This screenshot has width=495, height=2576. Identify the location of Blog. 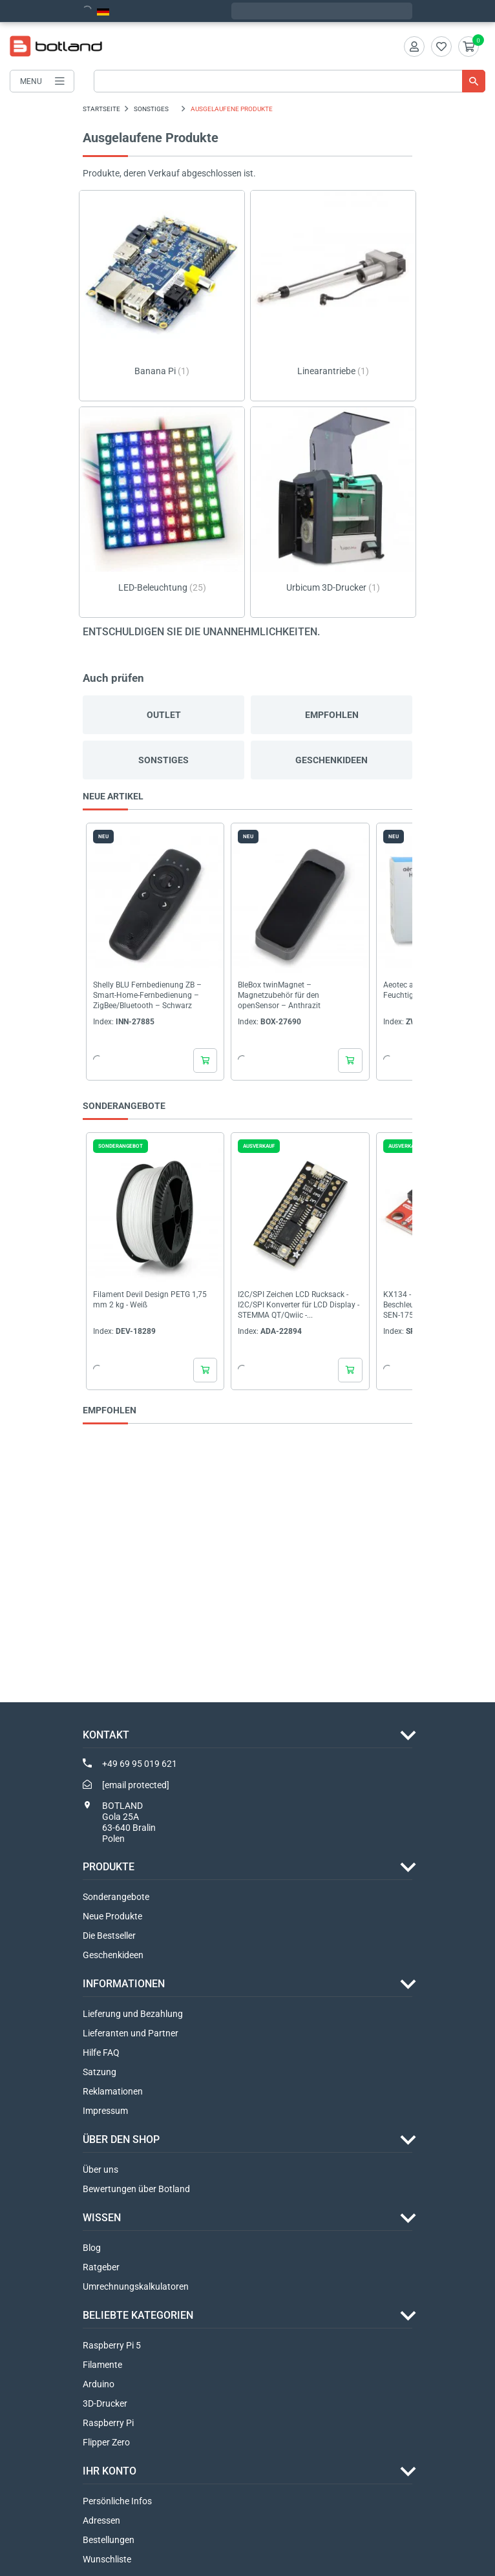
(92, 2248).